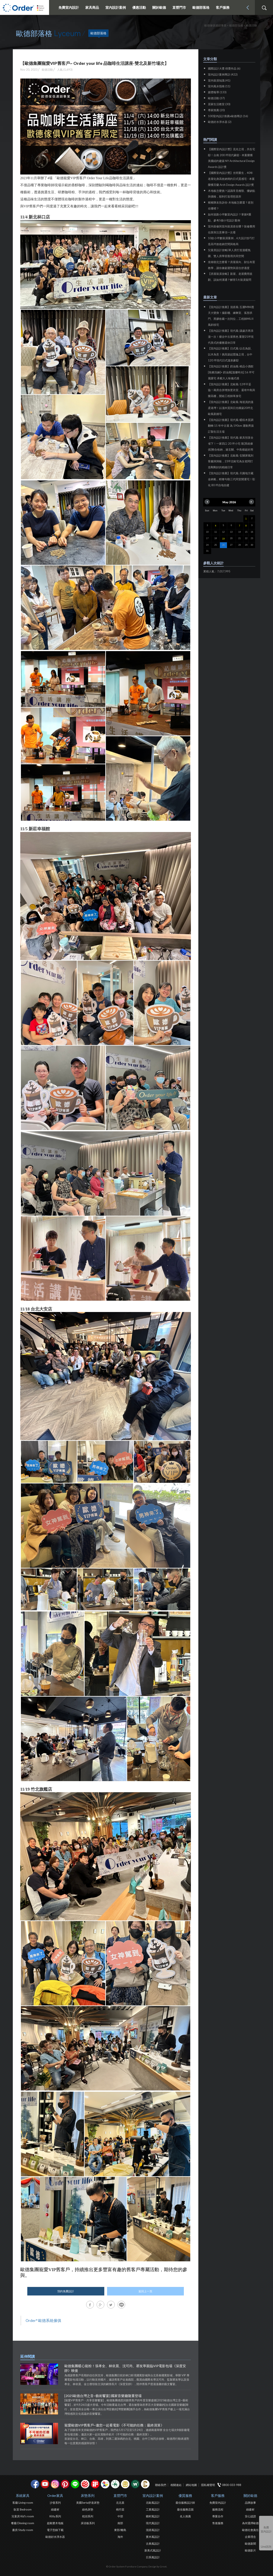 This screenshot has height=2576, width=273. I want to click on 美國Serta舒達床墊, so click(87, 2502).